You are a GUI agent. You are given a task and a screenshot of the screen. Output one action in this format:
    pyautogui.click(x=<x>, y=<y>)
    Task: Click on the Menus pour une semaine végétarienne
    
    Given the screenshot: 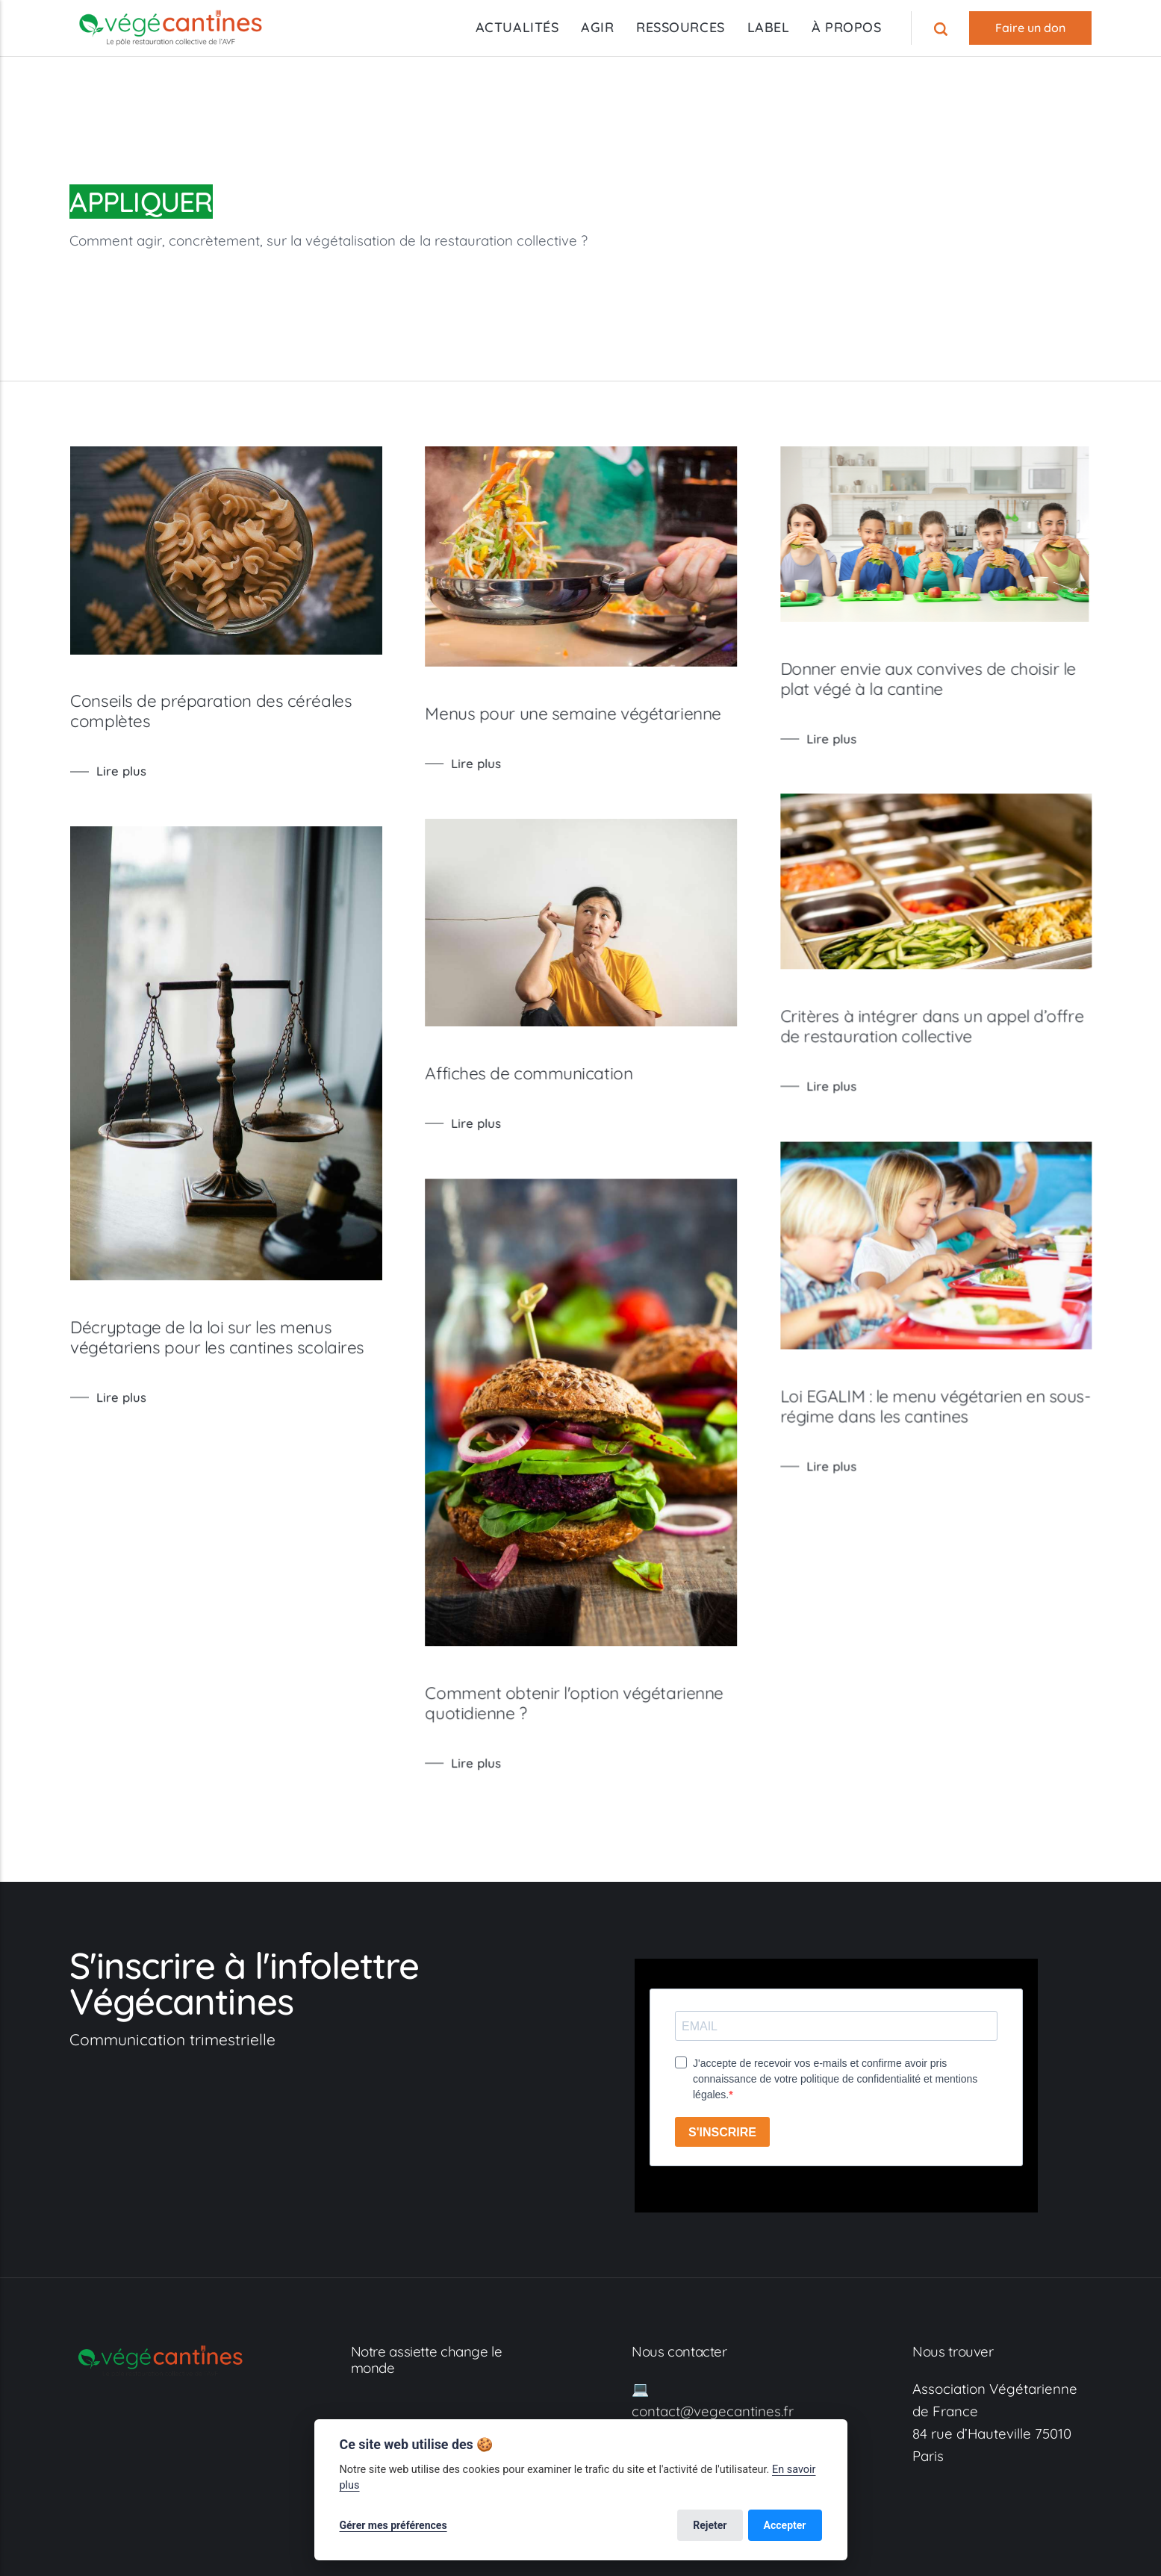 What is the action you would take?
    pyautogui.click(x=598, y=713)
    